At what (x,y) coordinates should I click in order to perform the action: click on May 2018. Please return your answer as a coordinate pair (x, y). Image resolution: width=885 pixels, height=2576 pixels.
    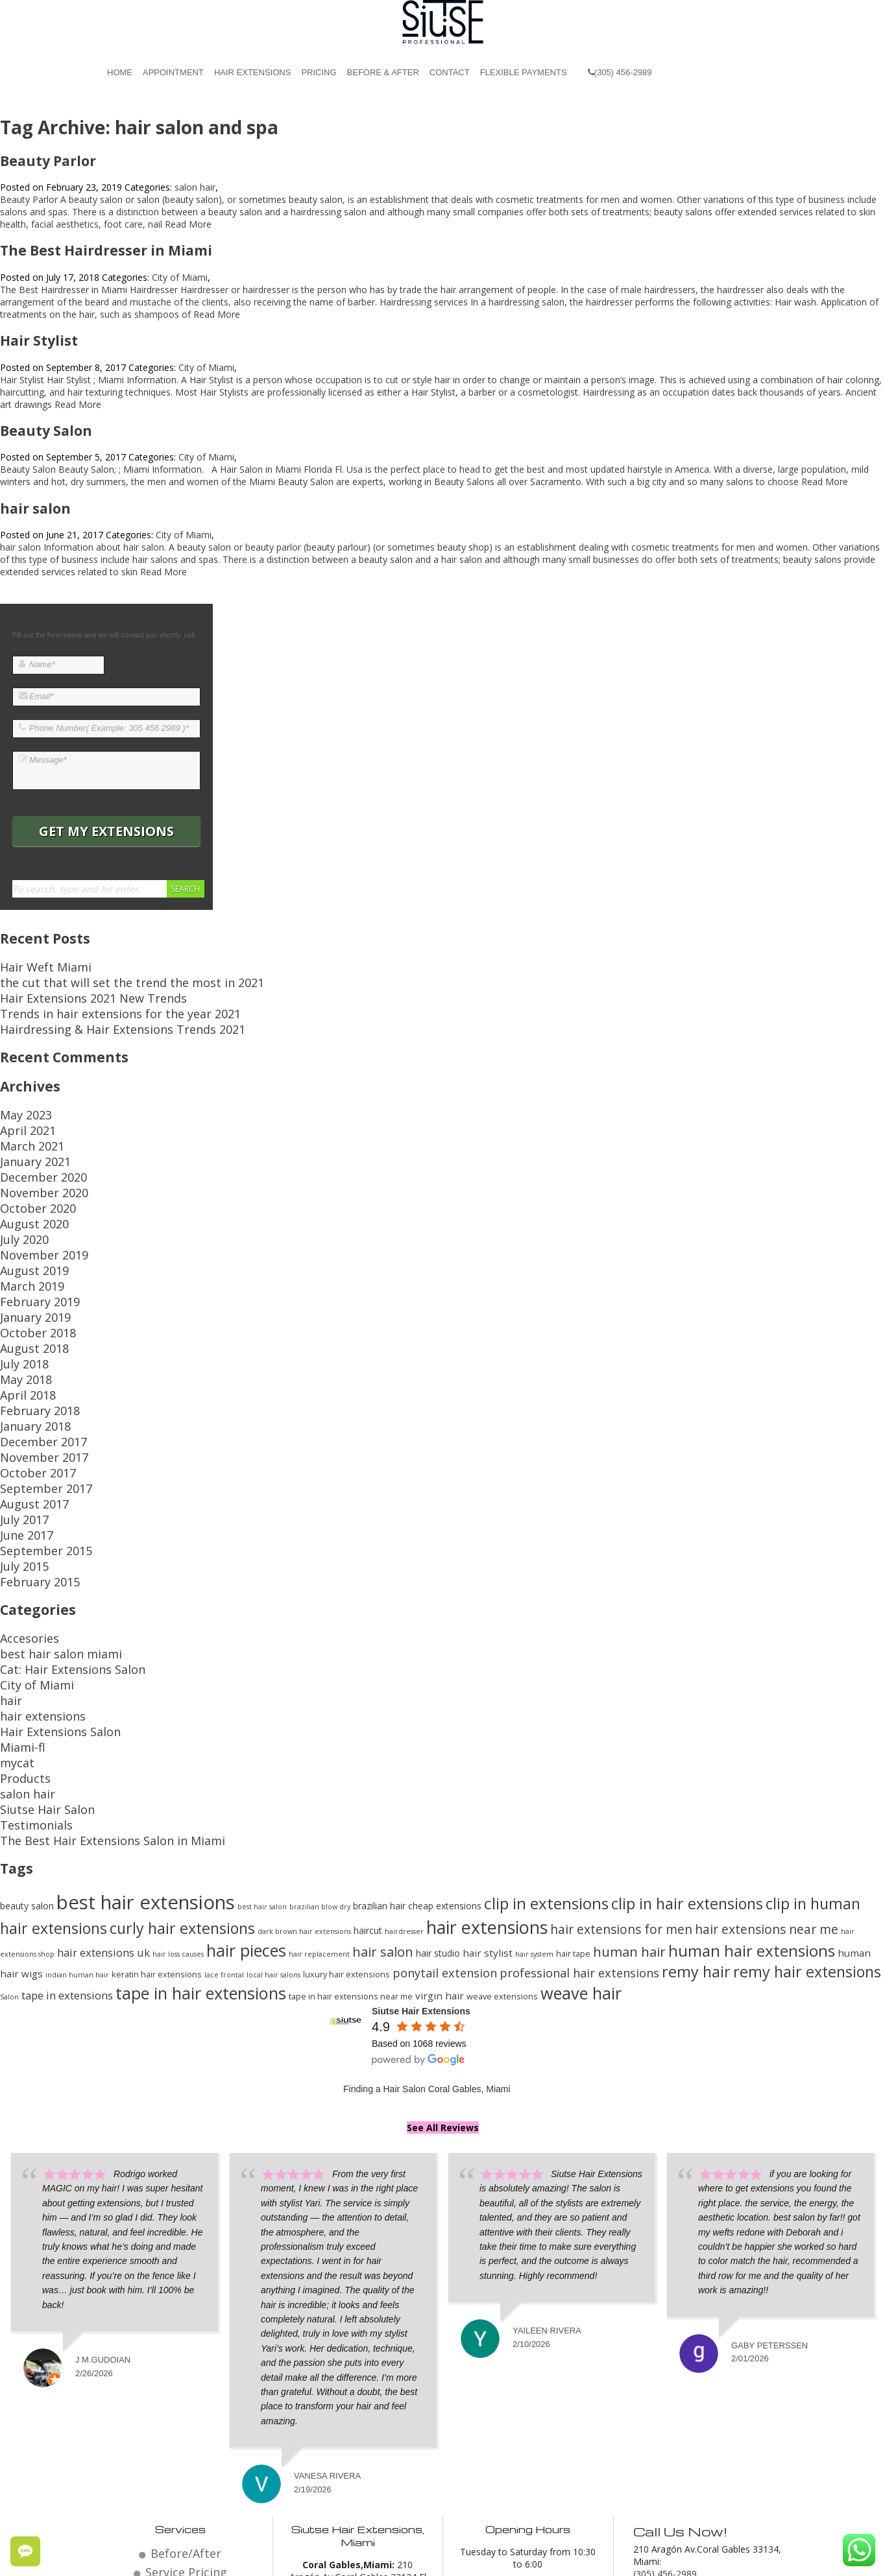
    Looking at the image, I should click on (21, 1306).